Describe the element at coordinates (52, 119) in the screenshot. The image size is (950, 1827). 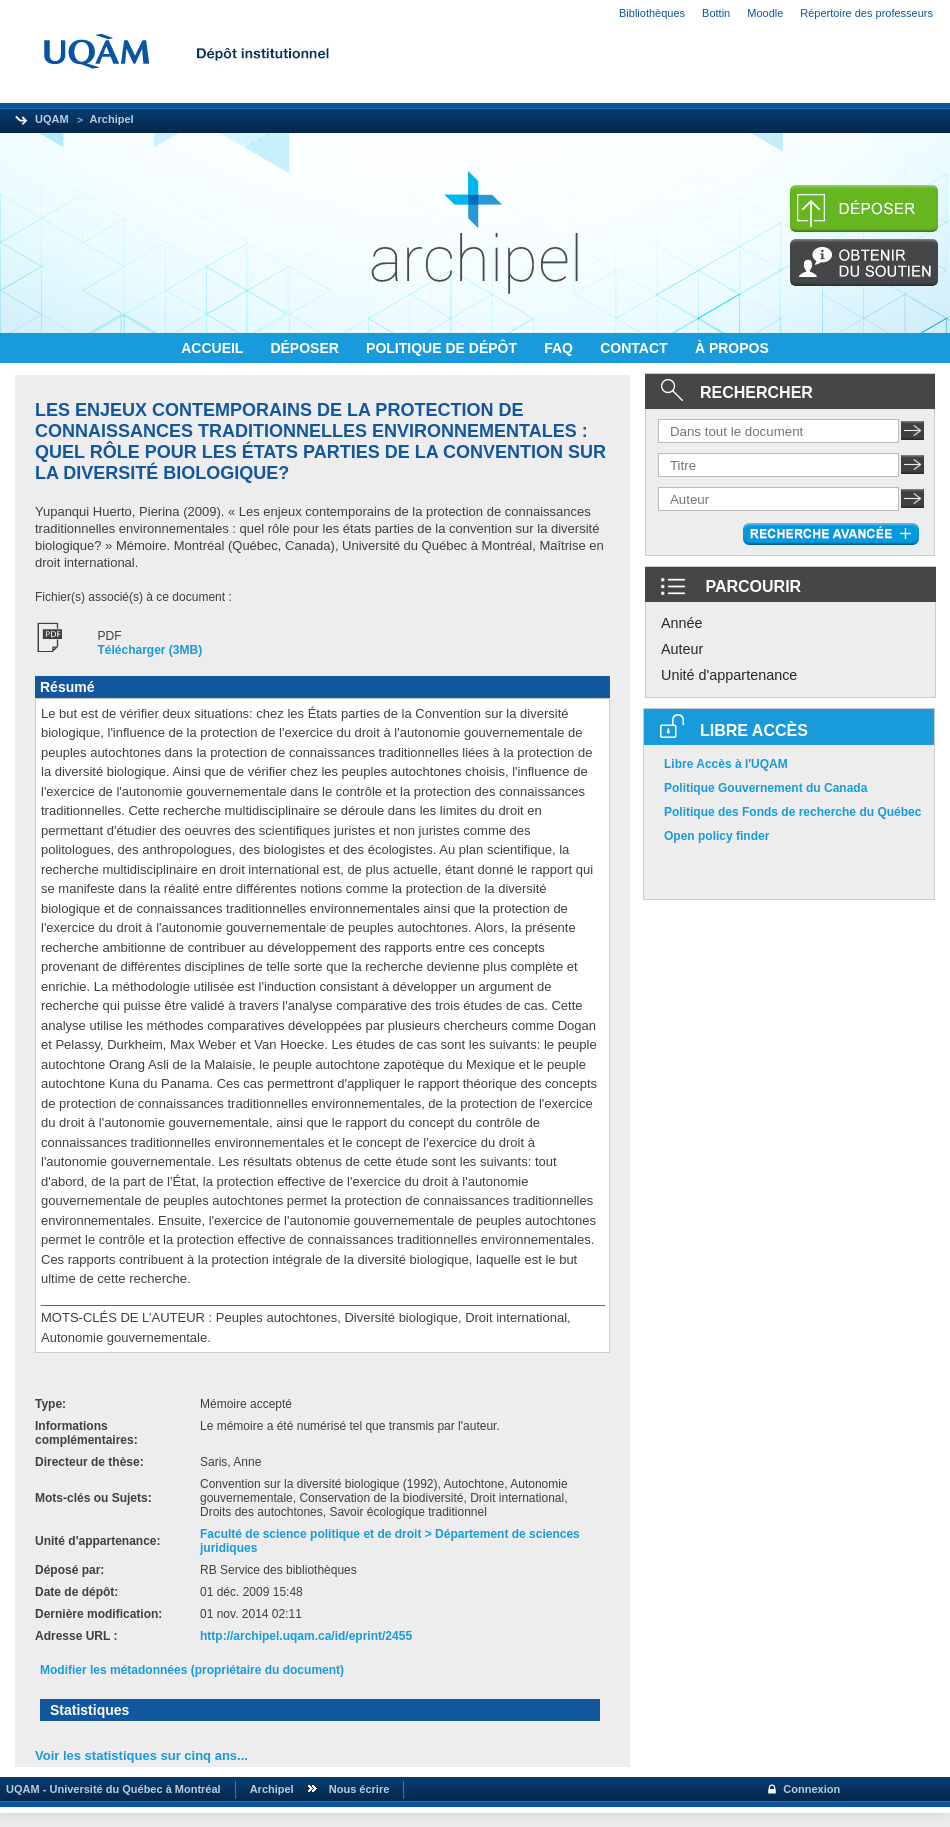
I see `UQAM` at that location.